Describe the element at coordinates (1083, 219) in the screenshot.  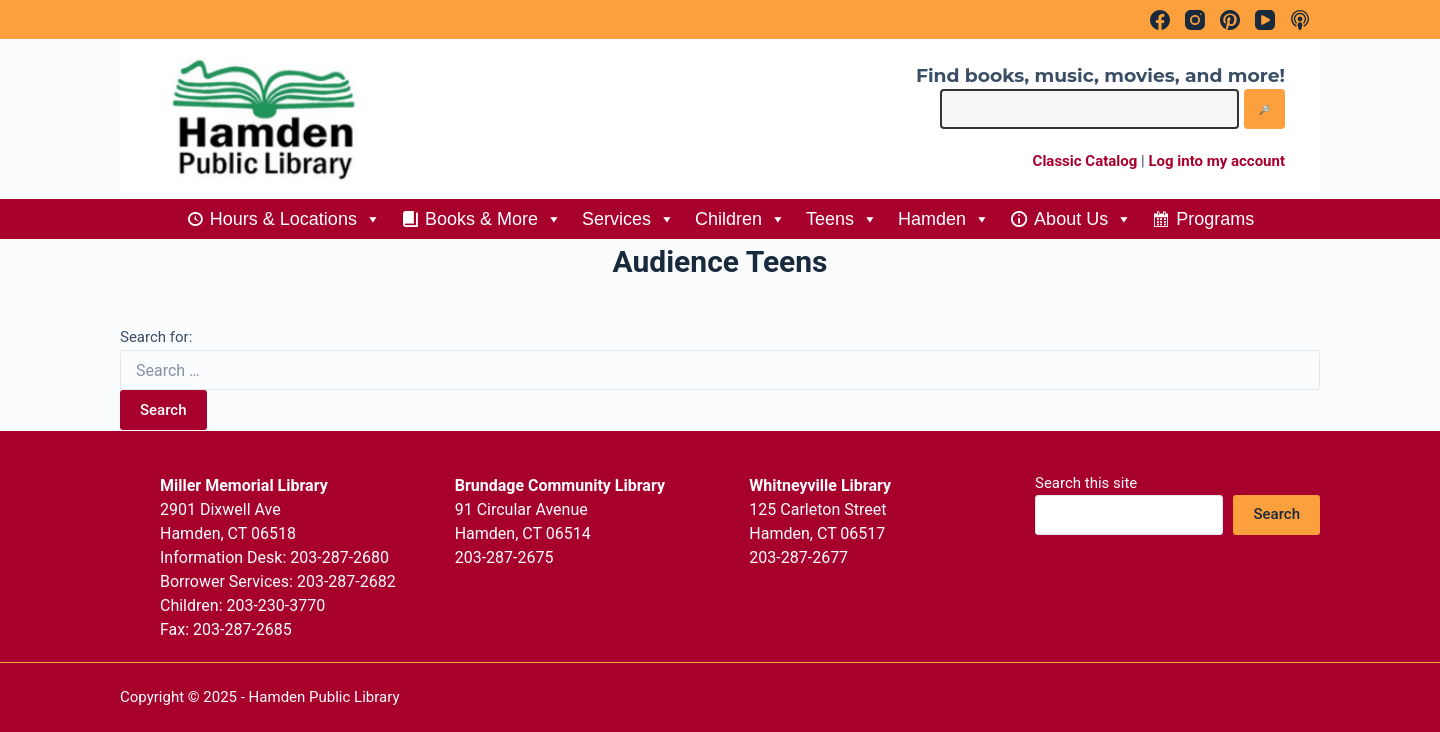
I see `About Us` at that location.